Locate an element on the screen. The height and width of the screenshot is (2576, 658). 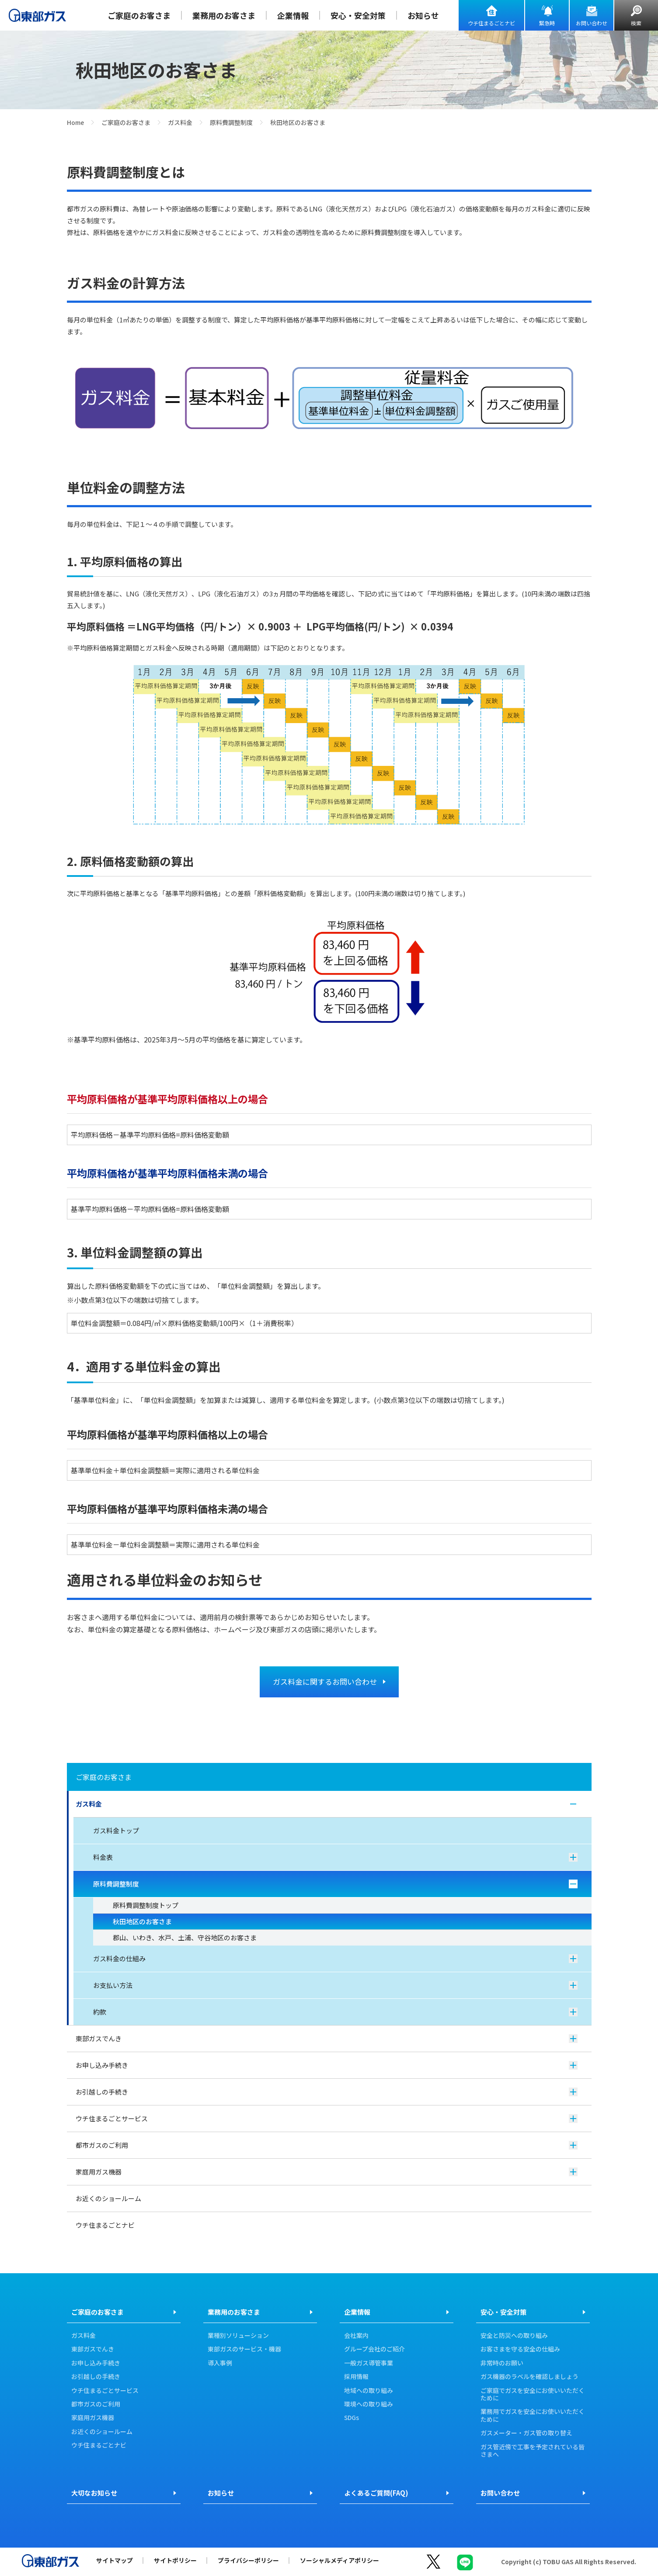
秋田地区のお客さま is located at coordinates (142, 1921).